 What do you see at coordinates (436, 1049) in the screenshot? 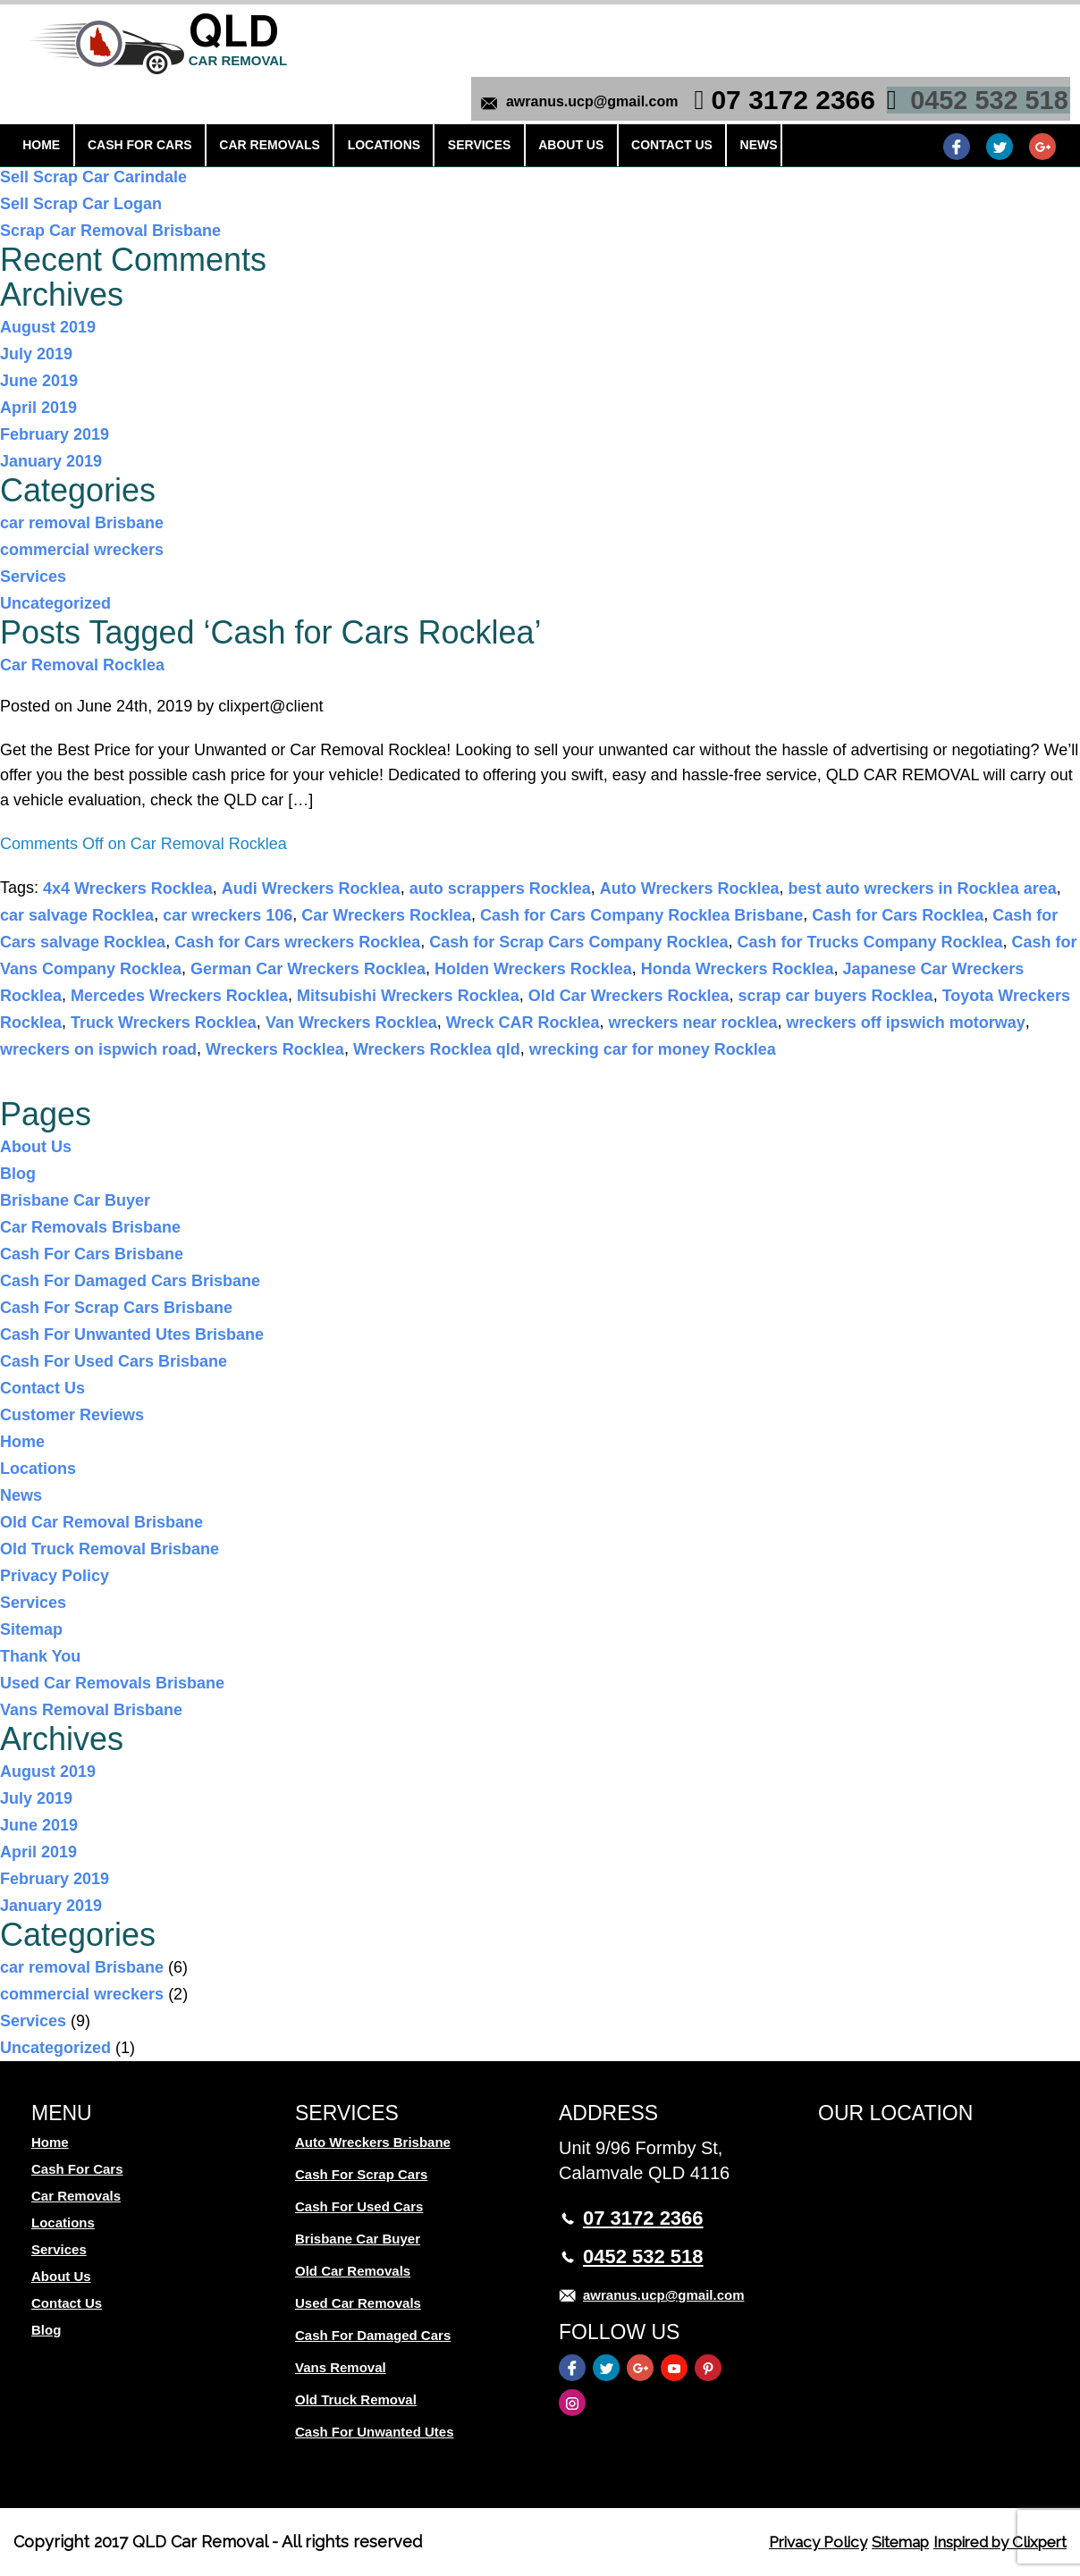
I see `Wreckers Rocklea qld` at bounding box center [436, 1049].